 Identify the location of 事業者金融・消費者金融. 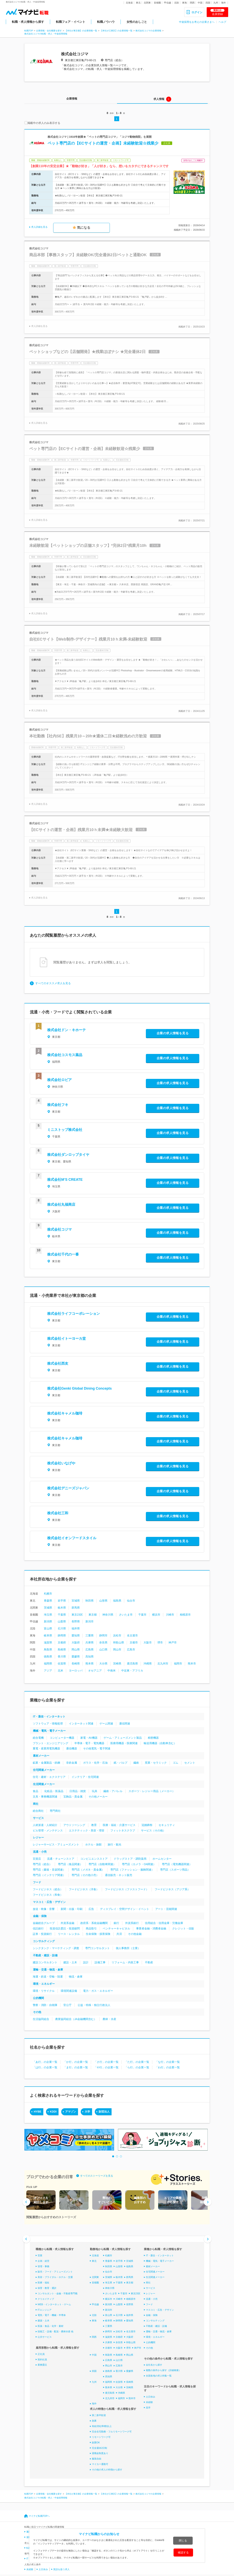
(151, 1928).